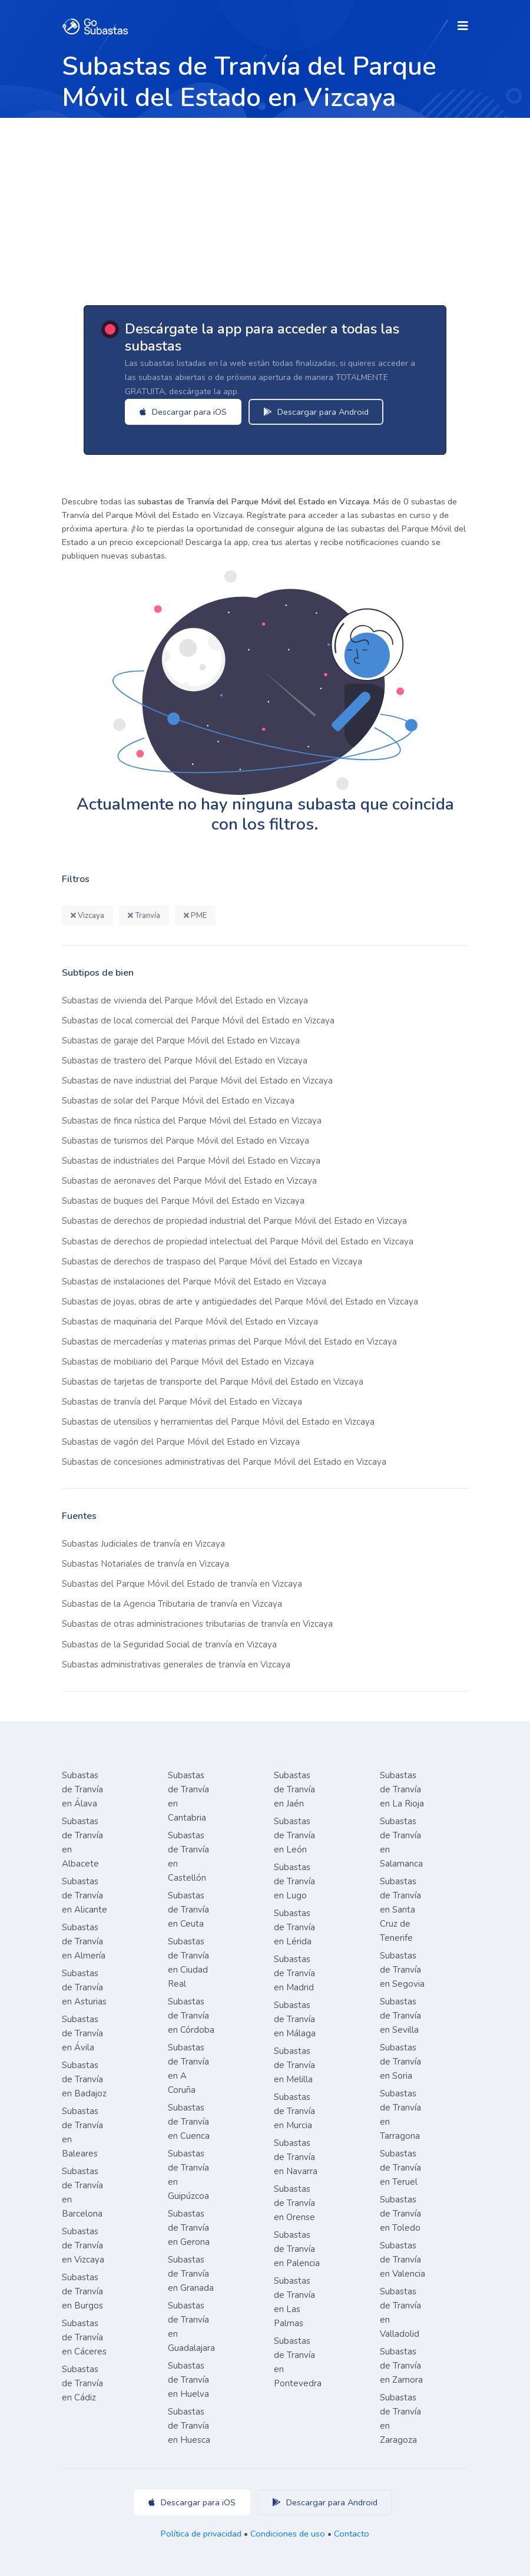 The width and height of the screenshot is (530, 2576). Describe the element at coordinates (294, 1973) in the screenshot. I see `Subastas de Tranvía en Madrid` at that location.